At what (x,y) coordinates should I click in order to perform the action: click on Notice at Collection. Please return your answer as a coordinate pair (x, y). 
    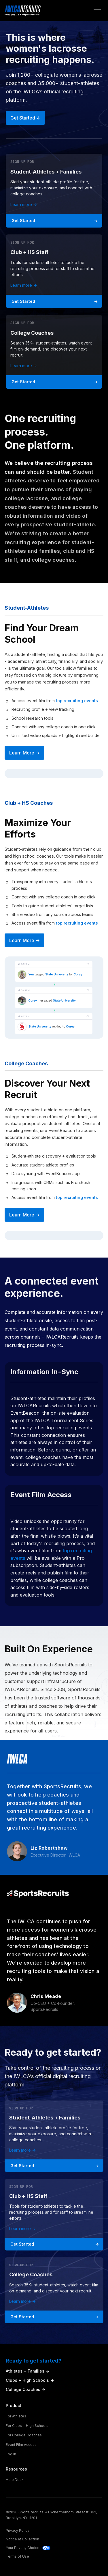
    Looking at the image, I should click on (22, 2539).